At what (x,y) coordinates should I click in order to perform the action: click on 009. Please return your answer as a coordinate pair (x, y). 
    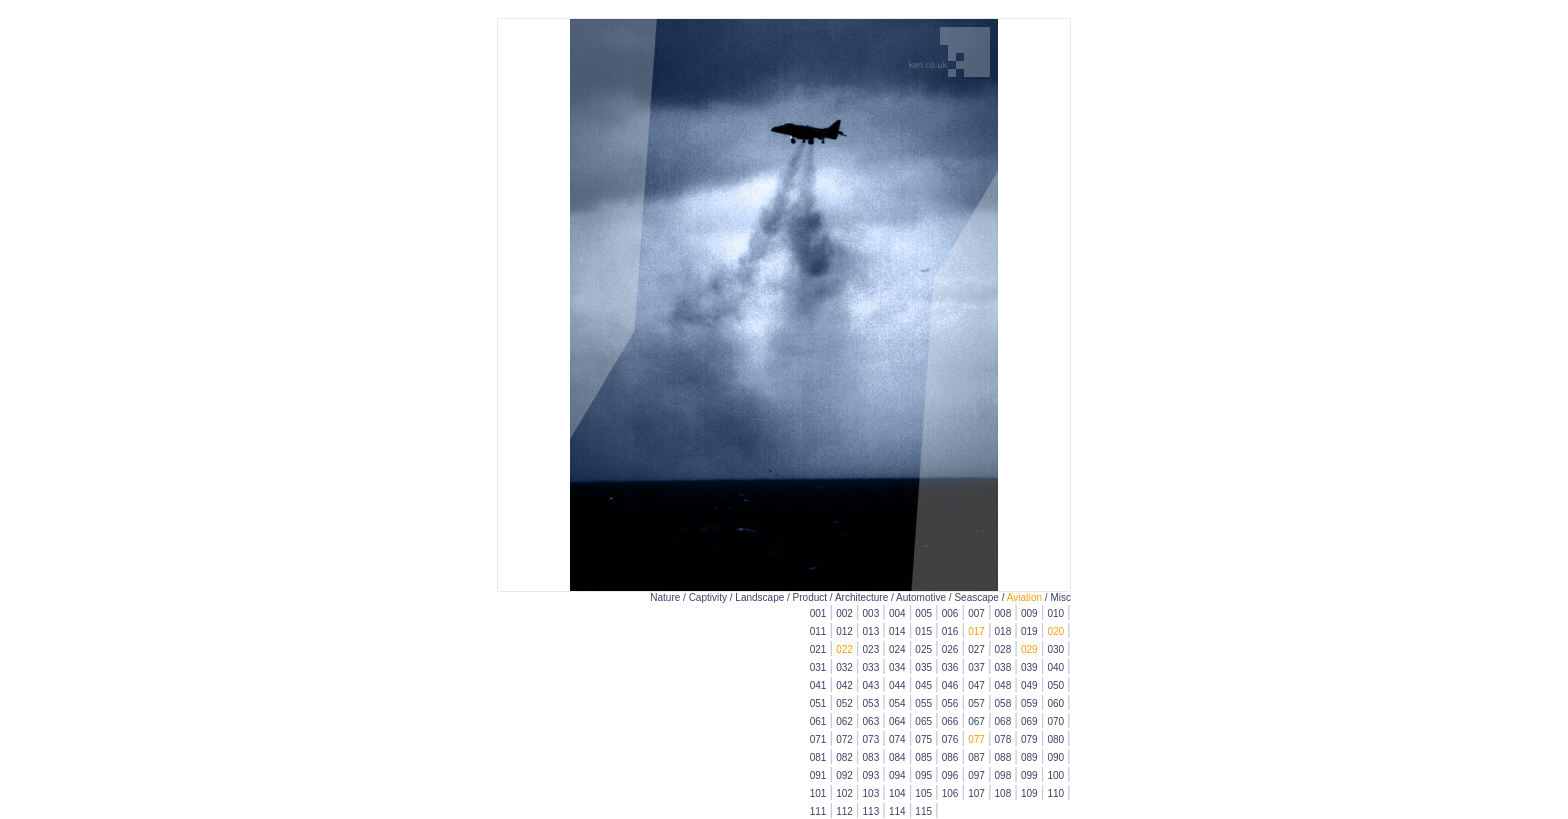
    Looking at the image, I should click on (1029, 613).